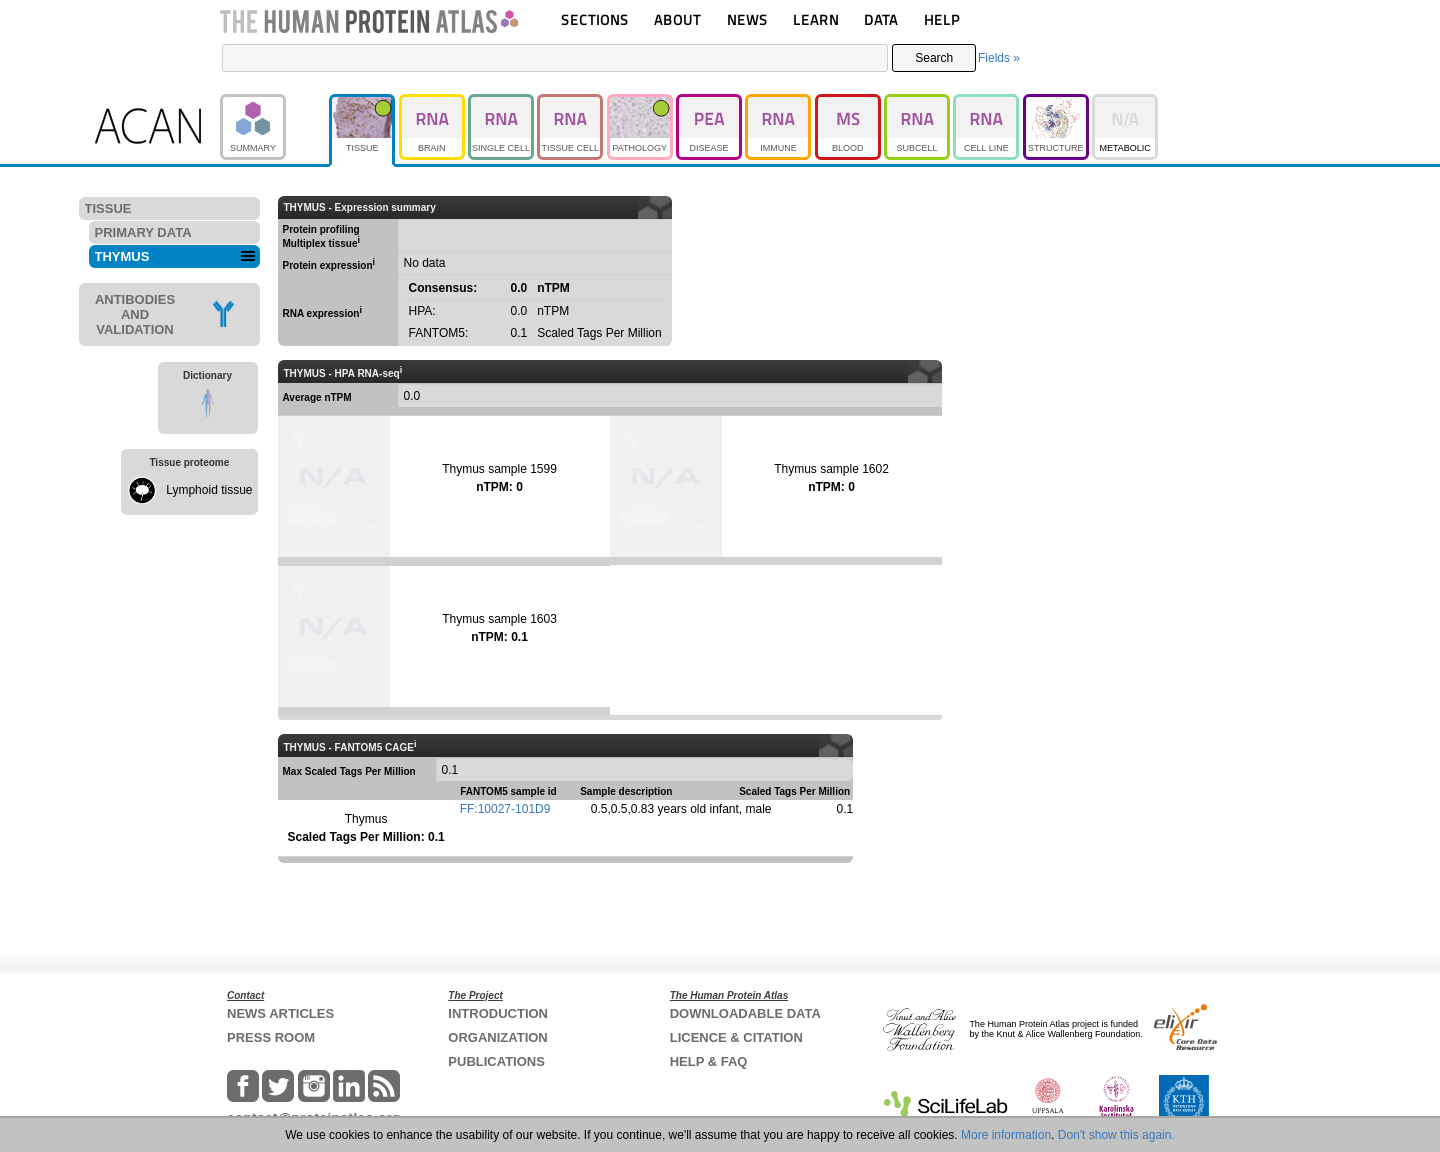 This screenshot has width=1440, height=1152. I want to click on INTRODUCTION, so click(498, 1013).